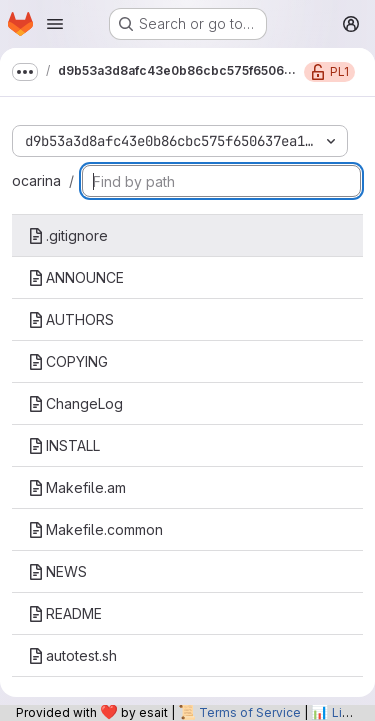 This screenshot has height=721, width=375. What do you see at coordinates (76, 277) in the screenshot?
I see `ANNOUNCE` at bounding box center [76, 277].